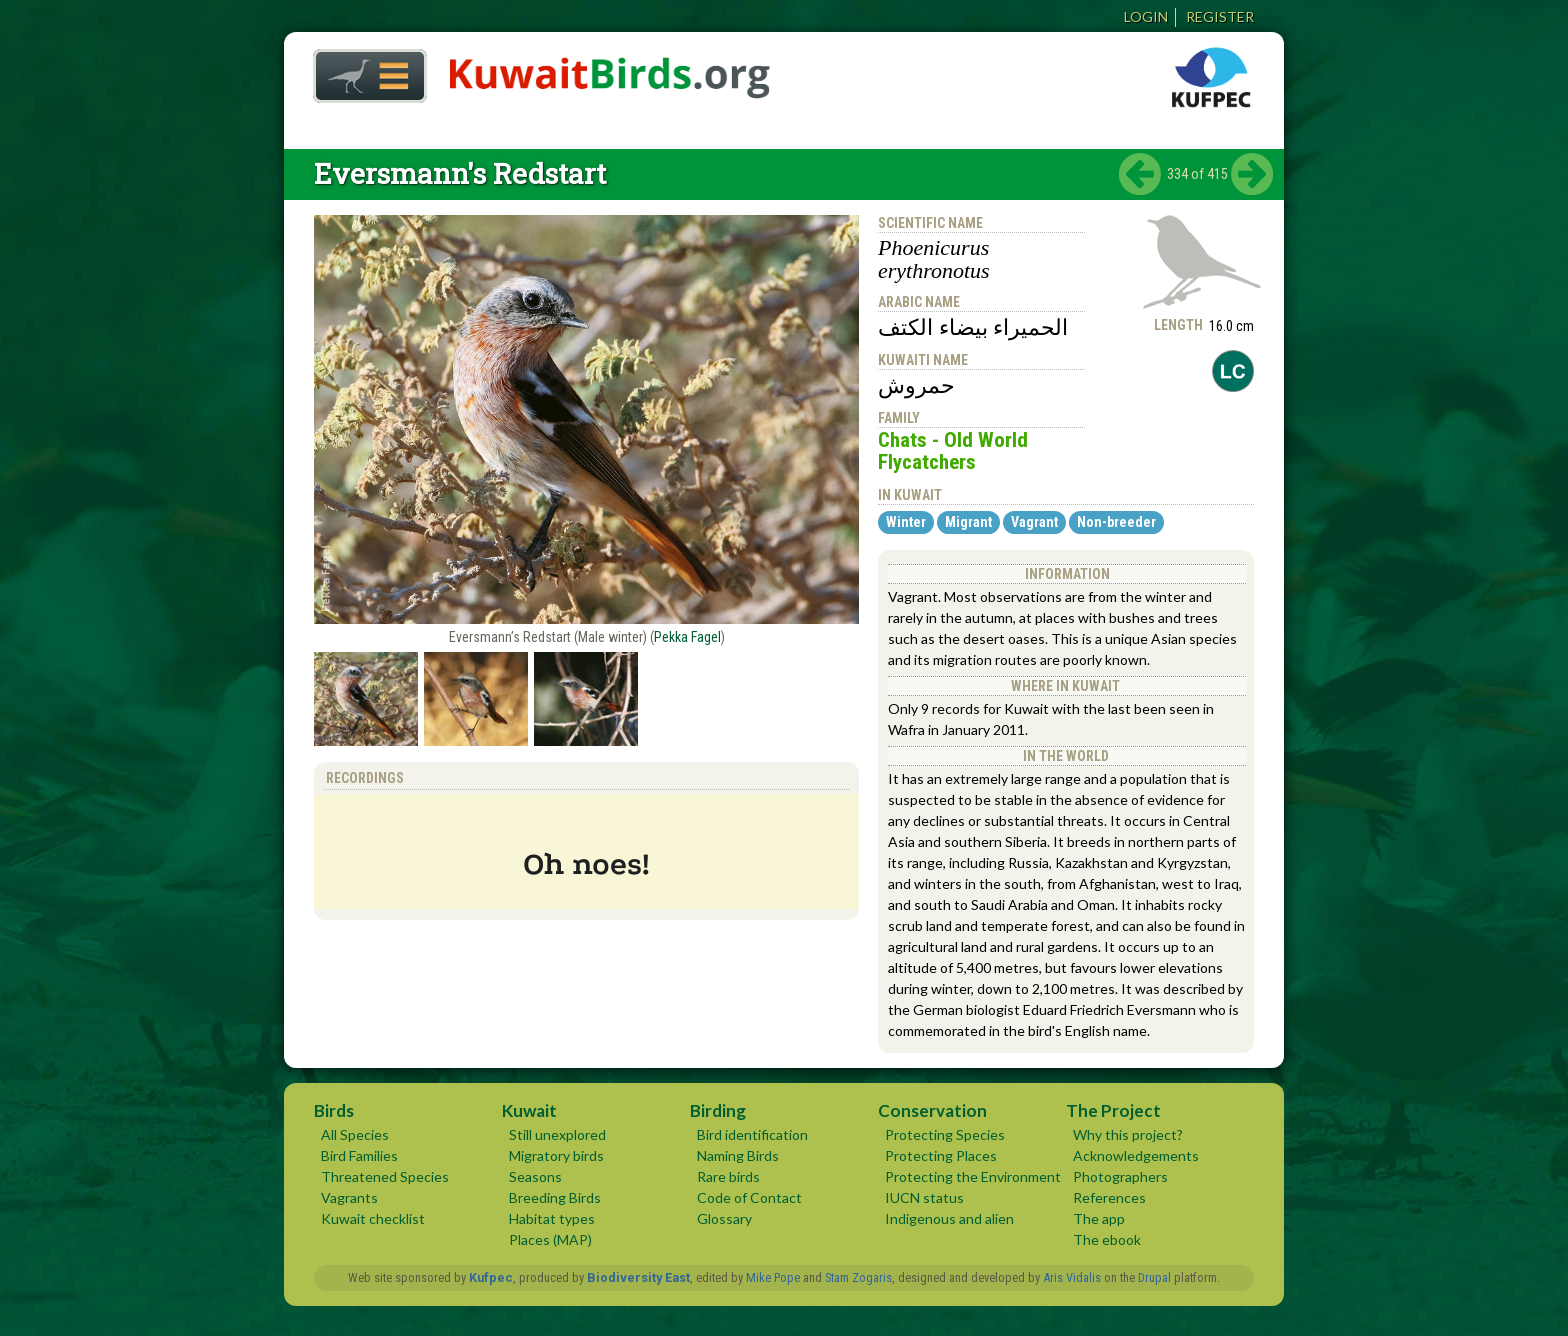  Describe the element at coordinates (906, 522) in the screenshot. I see `Winter` at that location.